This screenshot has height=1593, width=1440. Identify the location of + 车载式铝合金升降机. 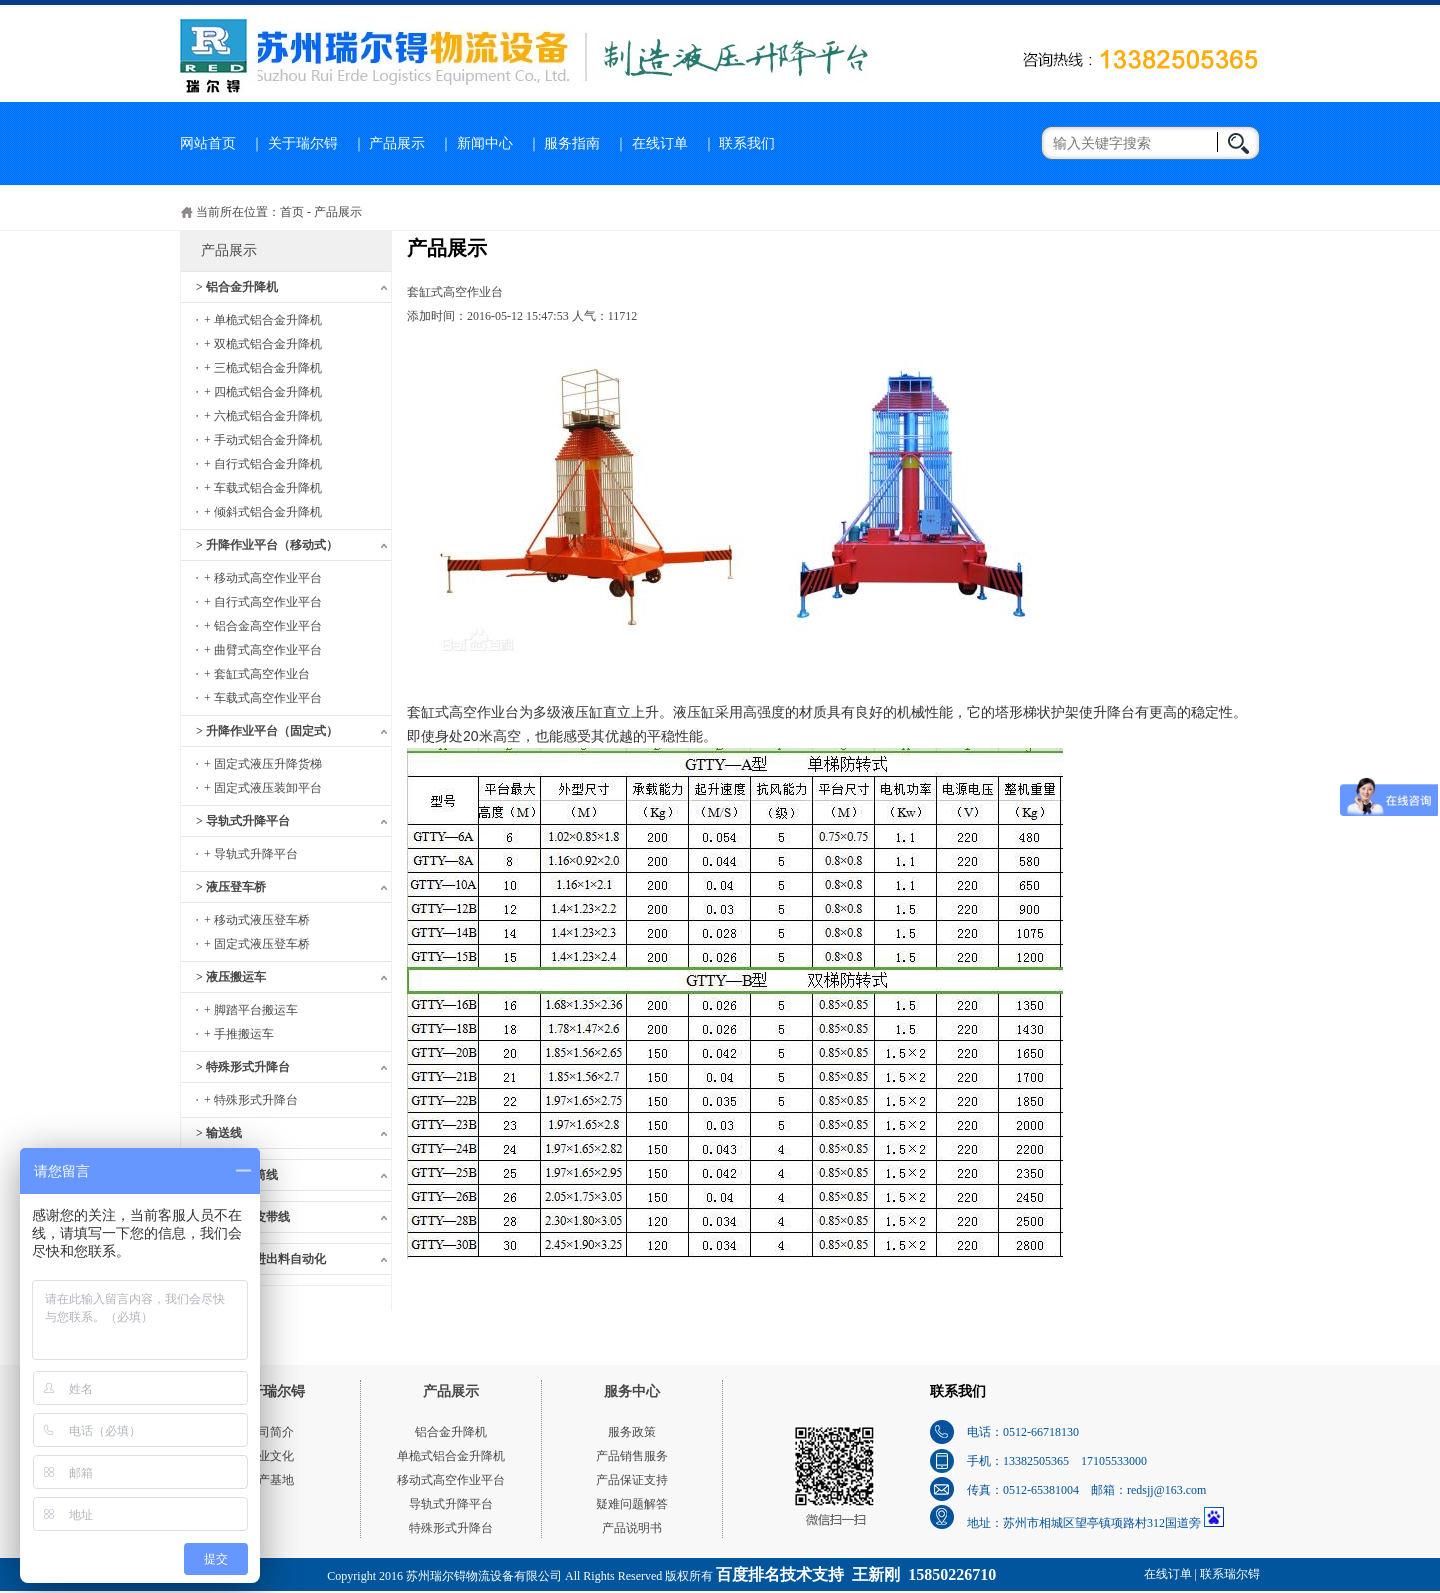
(263, 488).